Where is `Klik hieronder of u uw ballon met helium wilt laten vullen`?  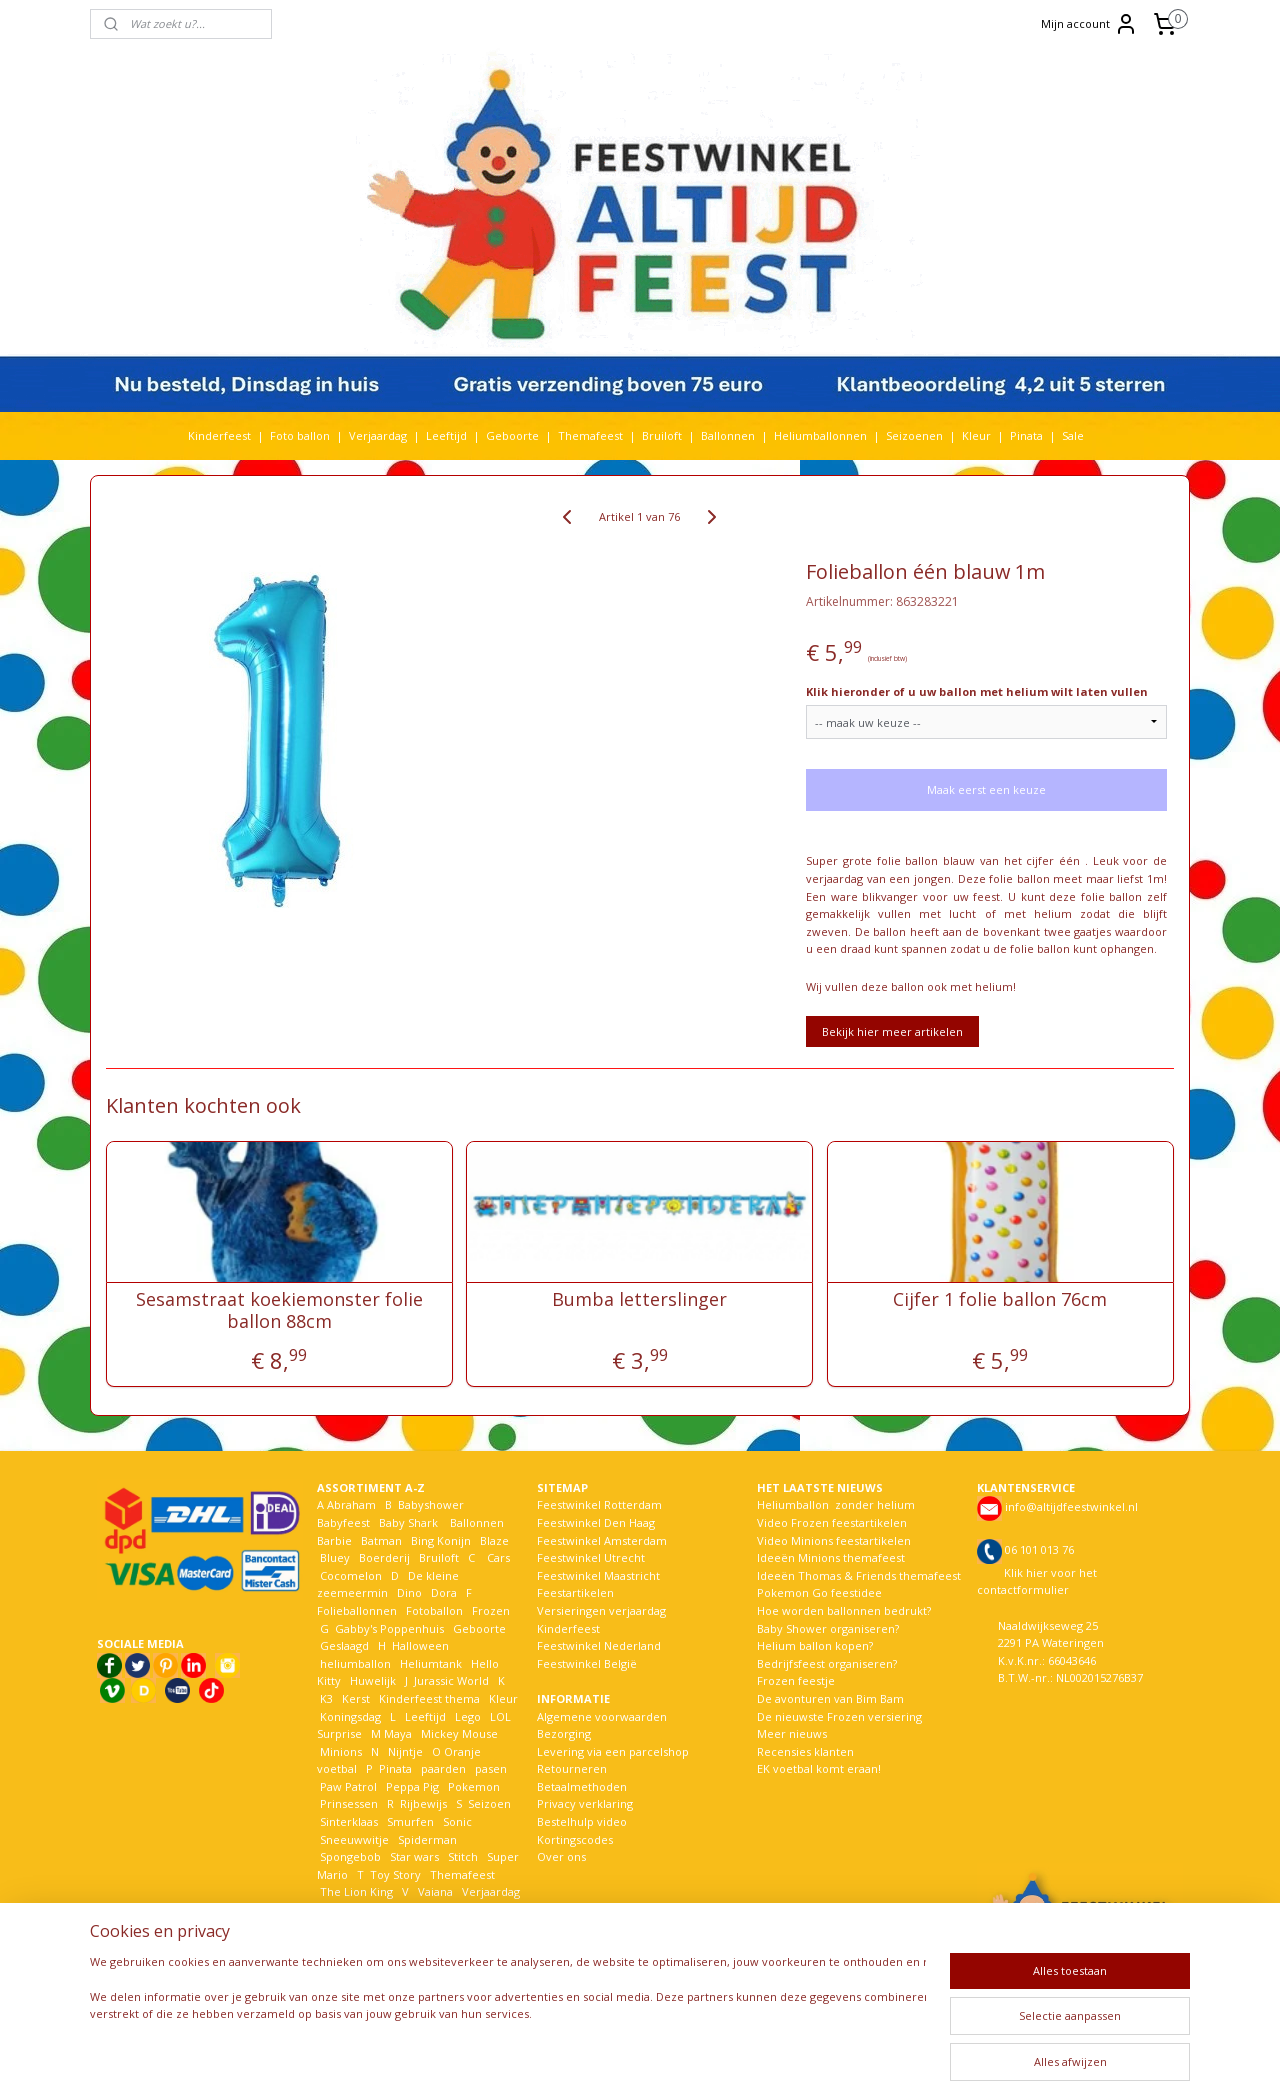
Klik hieronder of u uw ballon met helium wilt laten vullen is located at coordinates (977, 691).